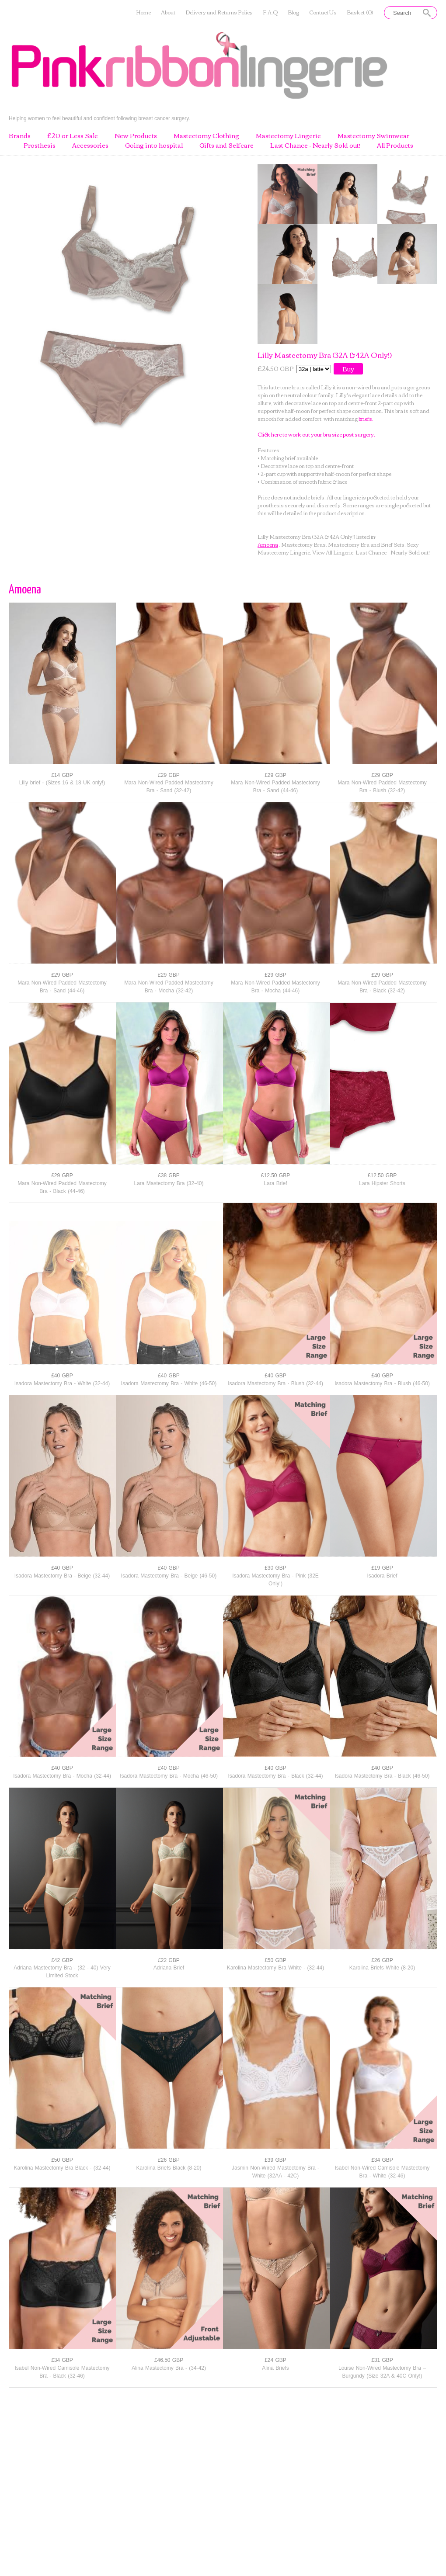  What do you see at coordinates (40, 145) in the screenshot?
I see `Prosthesis` at bounding box center [40, 145].